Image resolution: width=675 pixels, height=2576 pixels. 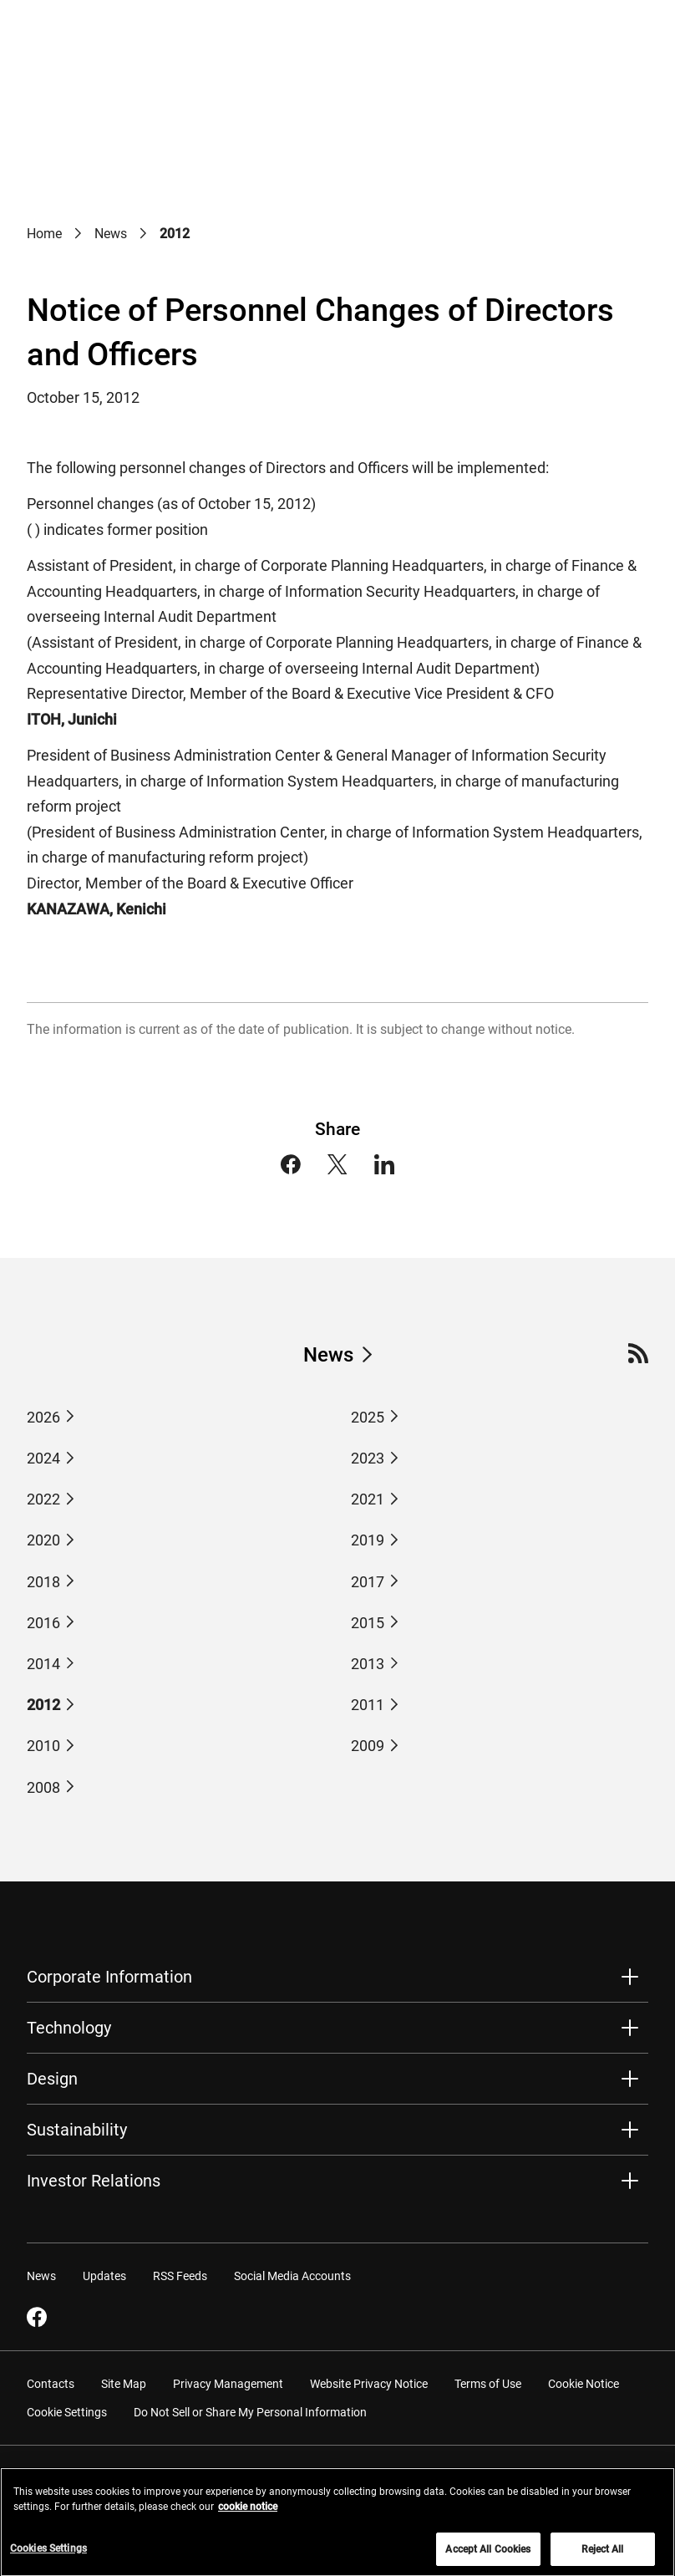 I want to click on Cookie Notice, so click(x=583, y=2383).